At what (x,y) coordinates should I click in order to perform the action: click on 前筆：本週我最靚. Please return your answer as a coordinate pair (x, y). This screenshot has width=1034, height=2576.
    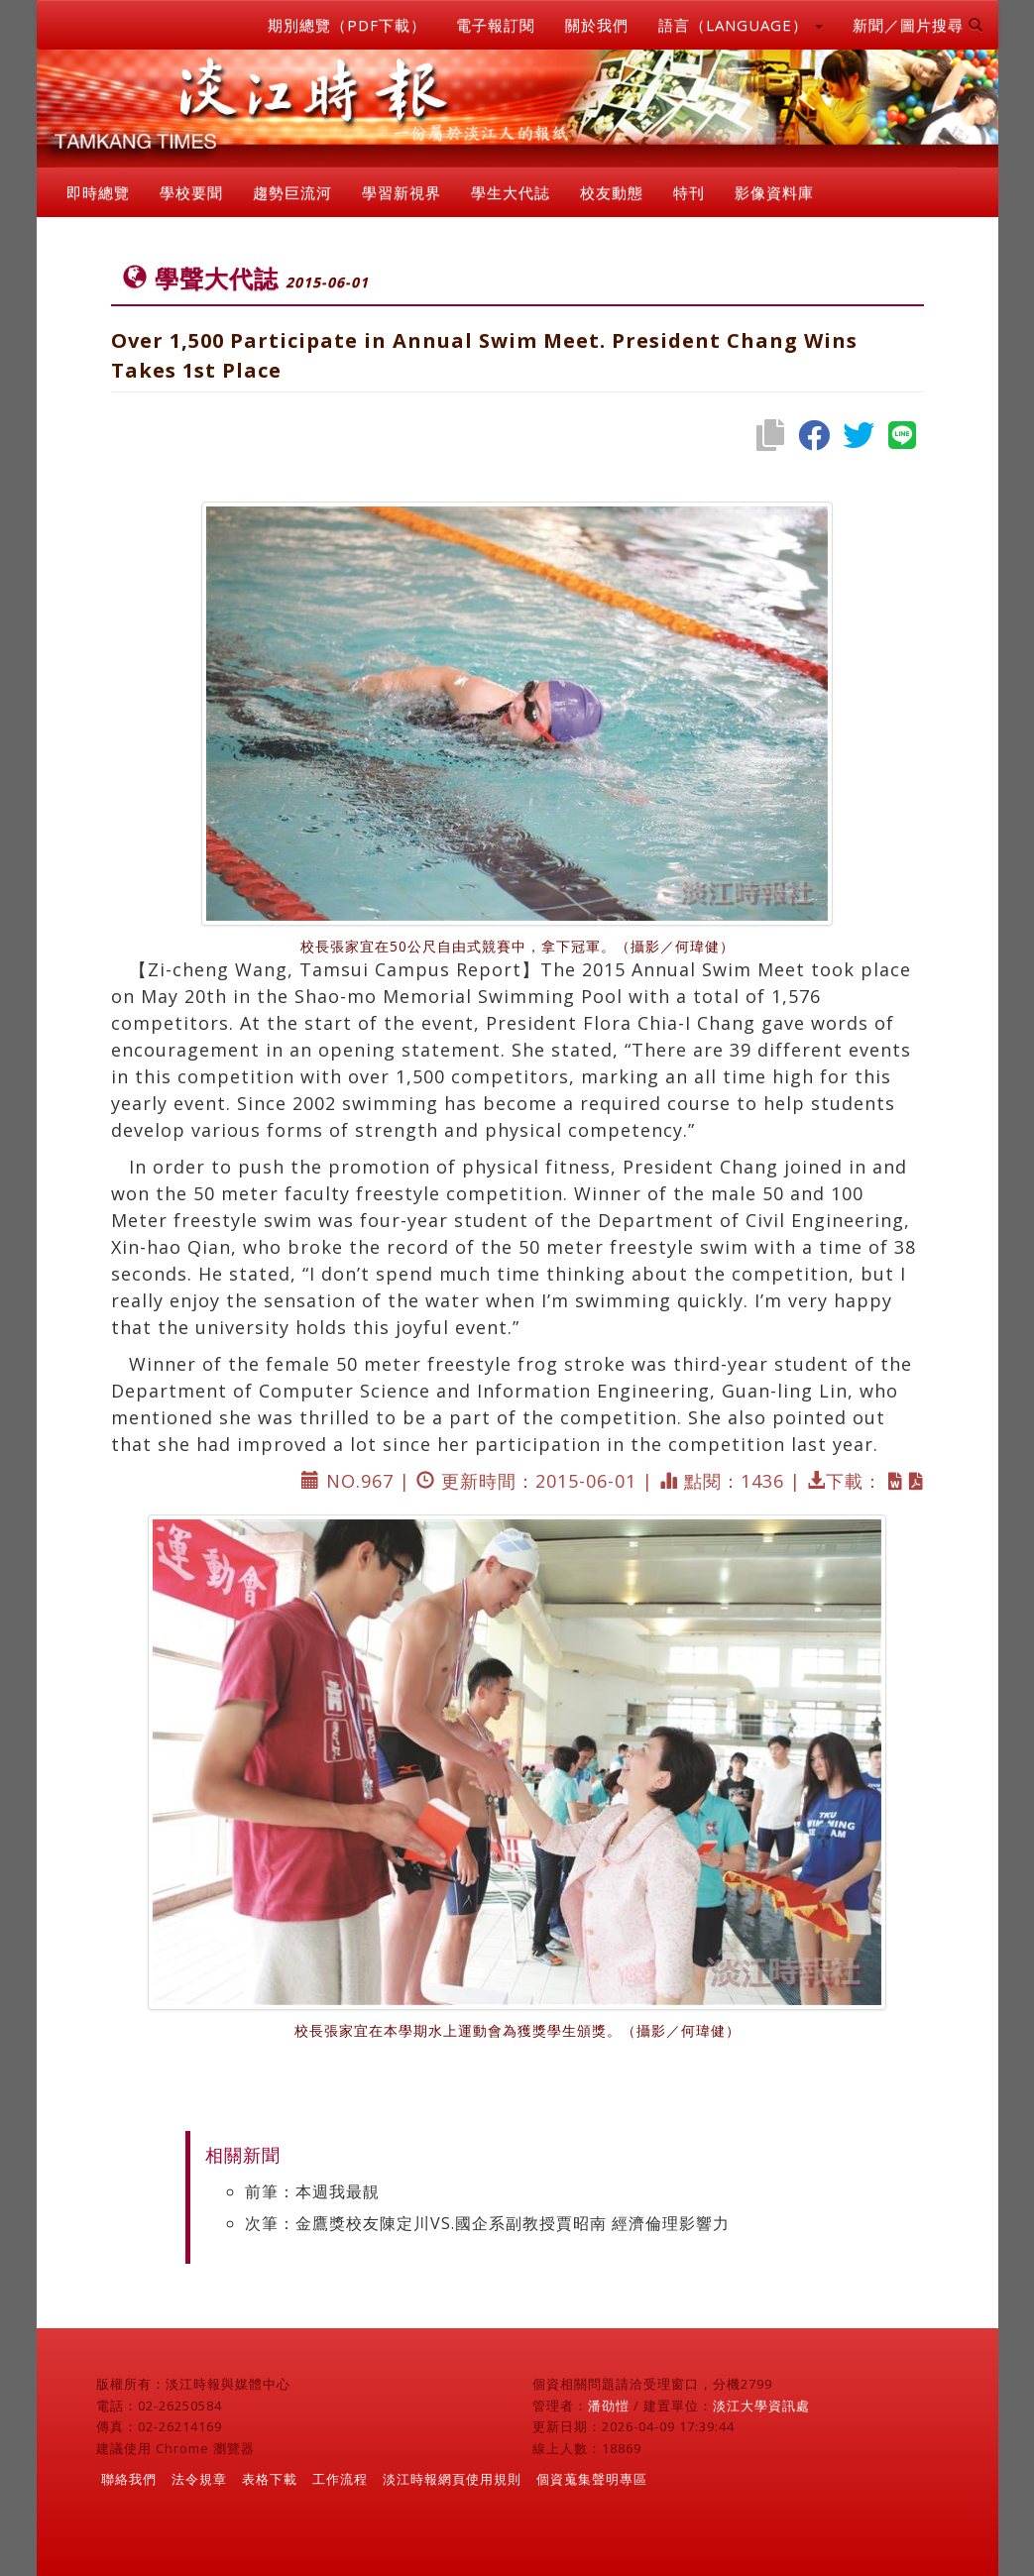
    Looking at the image, I should click on (312, 2191).